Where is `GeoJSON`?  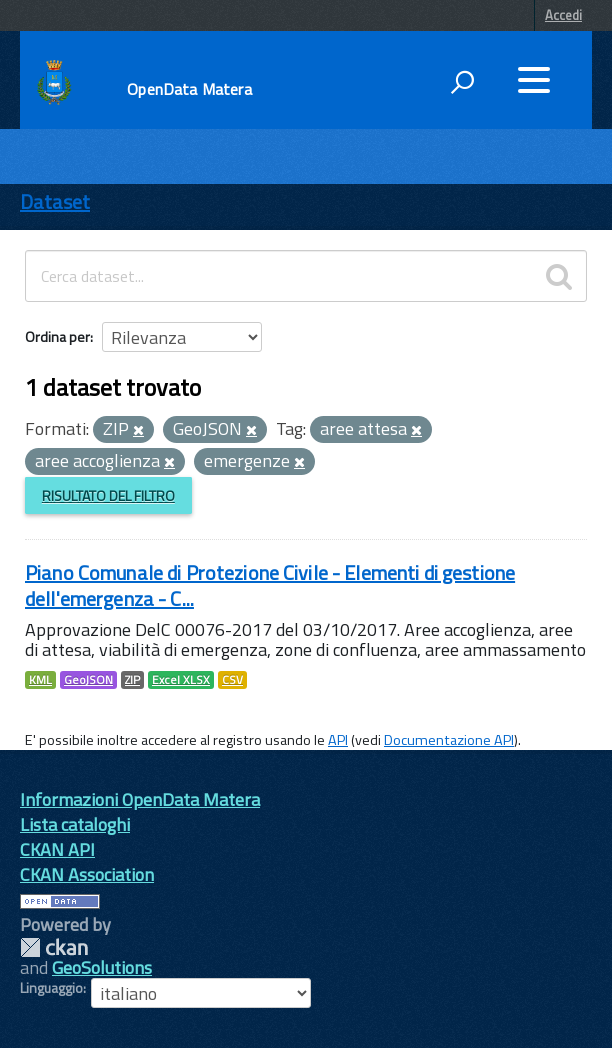 GeoJSON is located at coordinates (88, 680).